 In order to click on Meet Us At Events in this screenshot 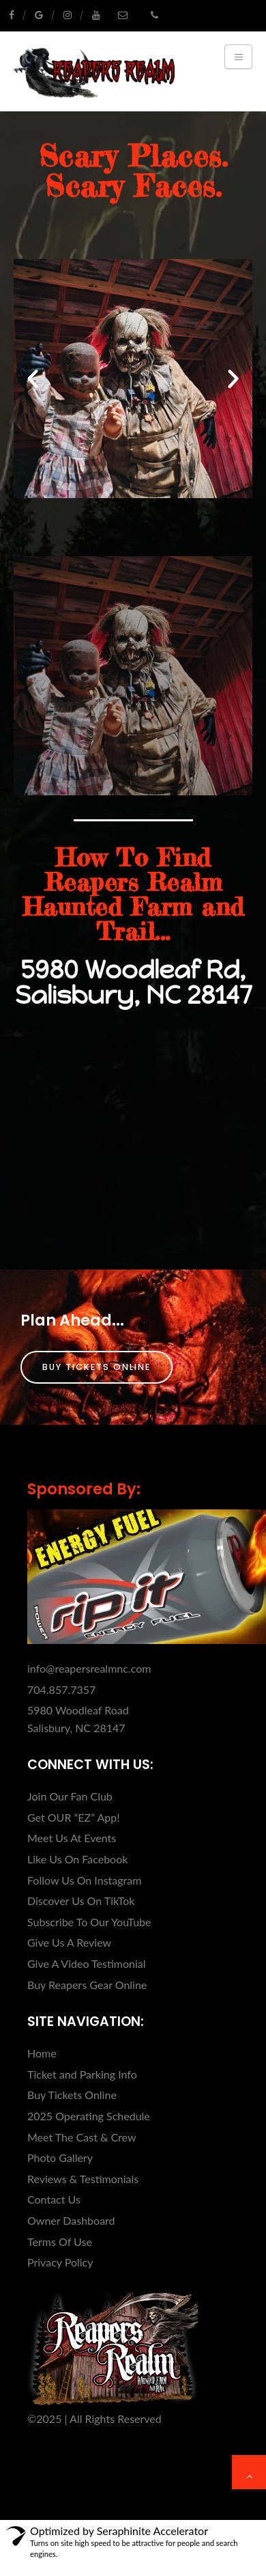, I will do `click(71, 1837)`.